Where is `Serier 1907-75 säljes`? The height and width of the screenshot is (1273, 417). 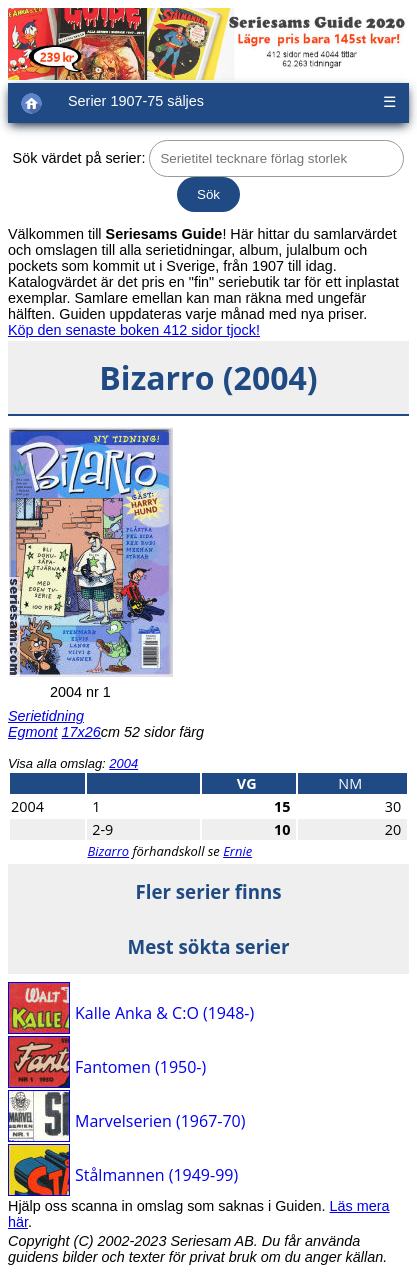
Serier 1907-75 säljes is located at coordinates (136, 101).